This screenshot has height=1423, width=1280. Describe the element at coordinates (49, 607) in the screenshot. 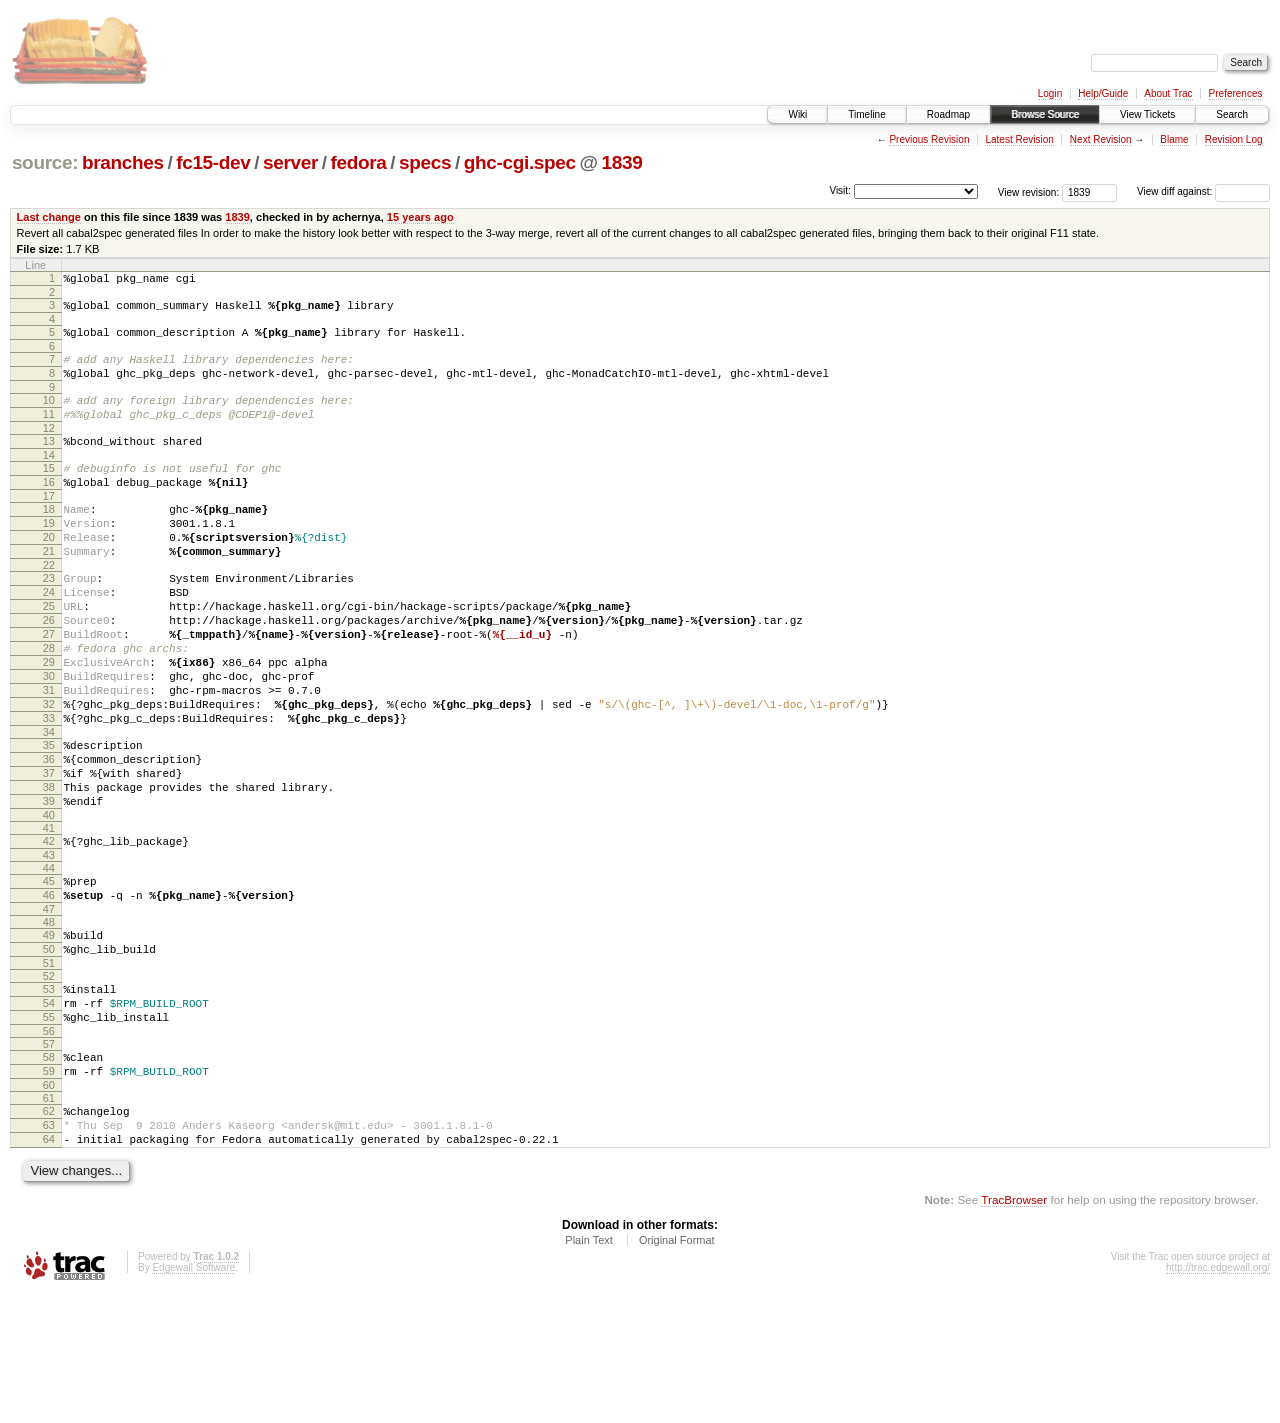

I see `22` at that location.